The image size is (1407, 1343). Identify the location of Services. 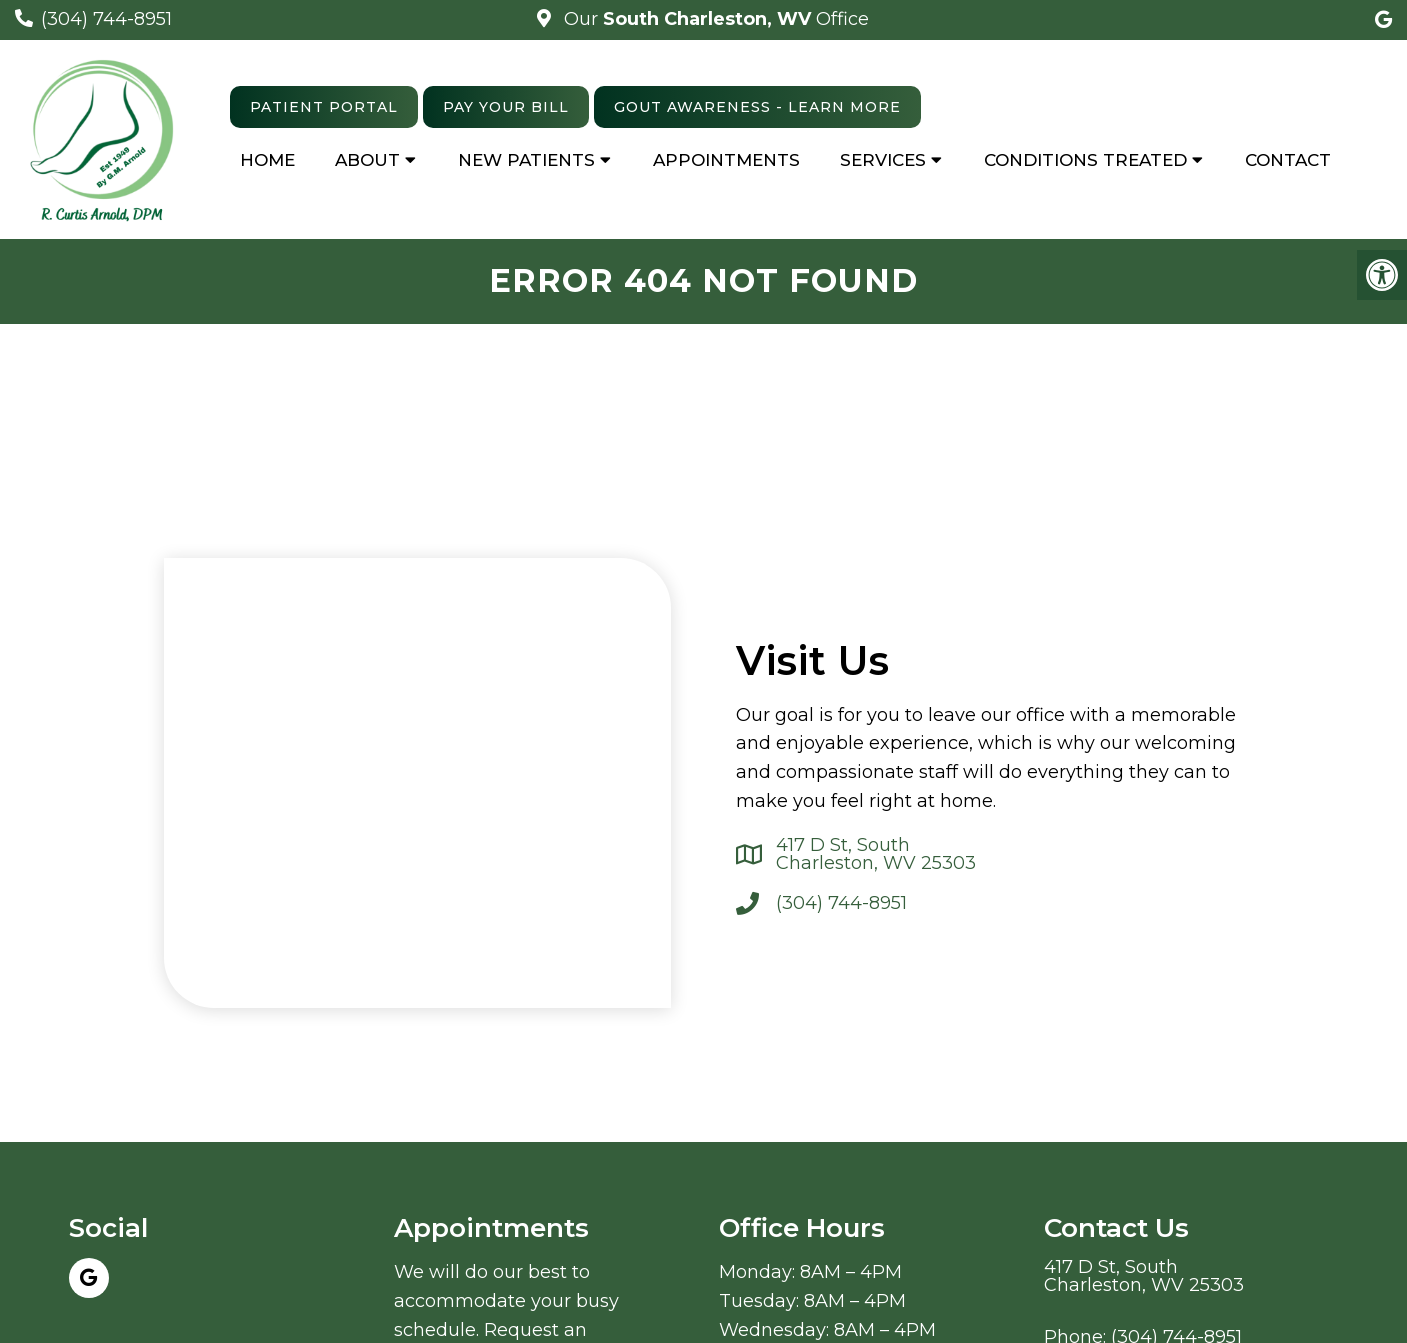
(883, 160).